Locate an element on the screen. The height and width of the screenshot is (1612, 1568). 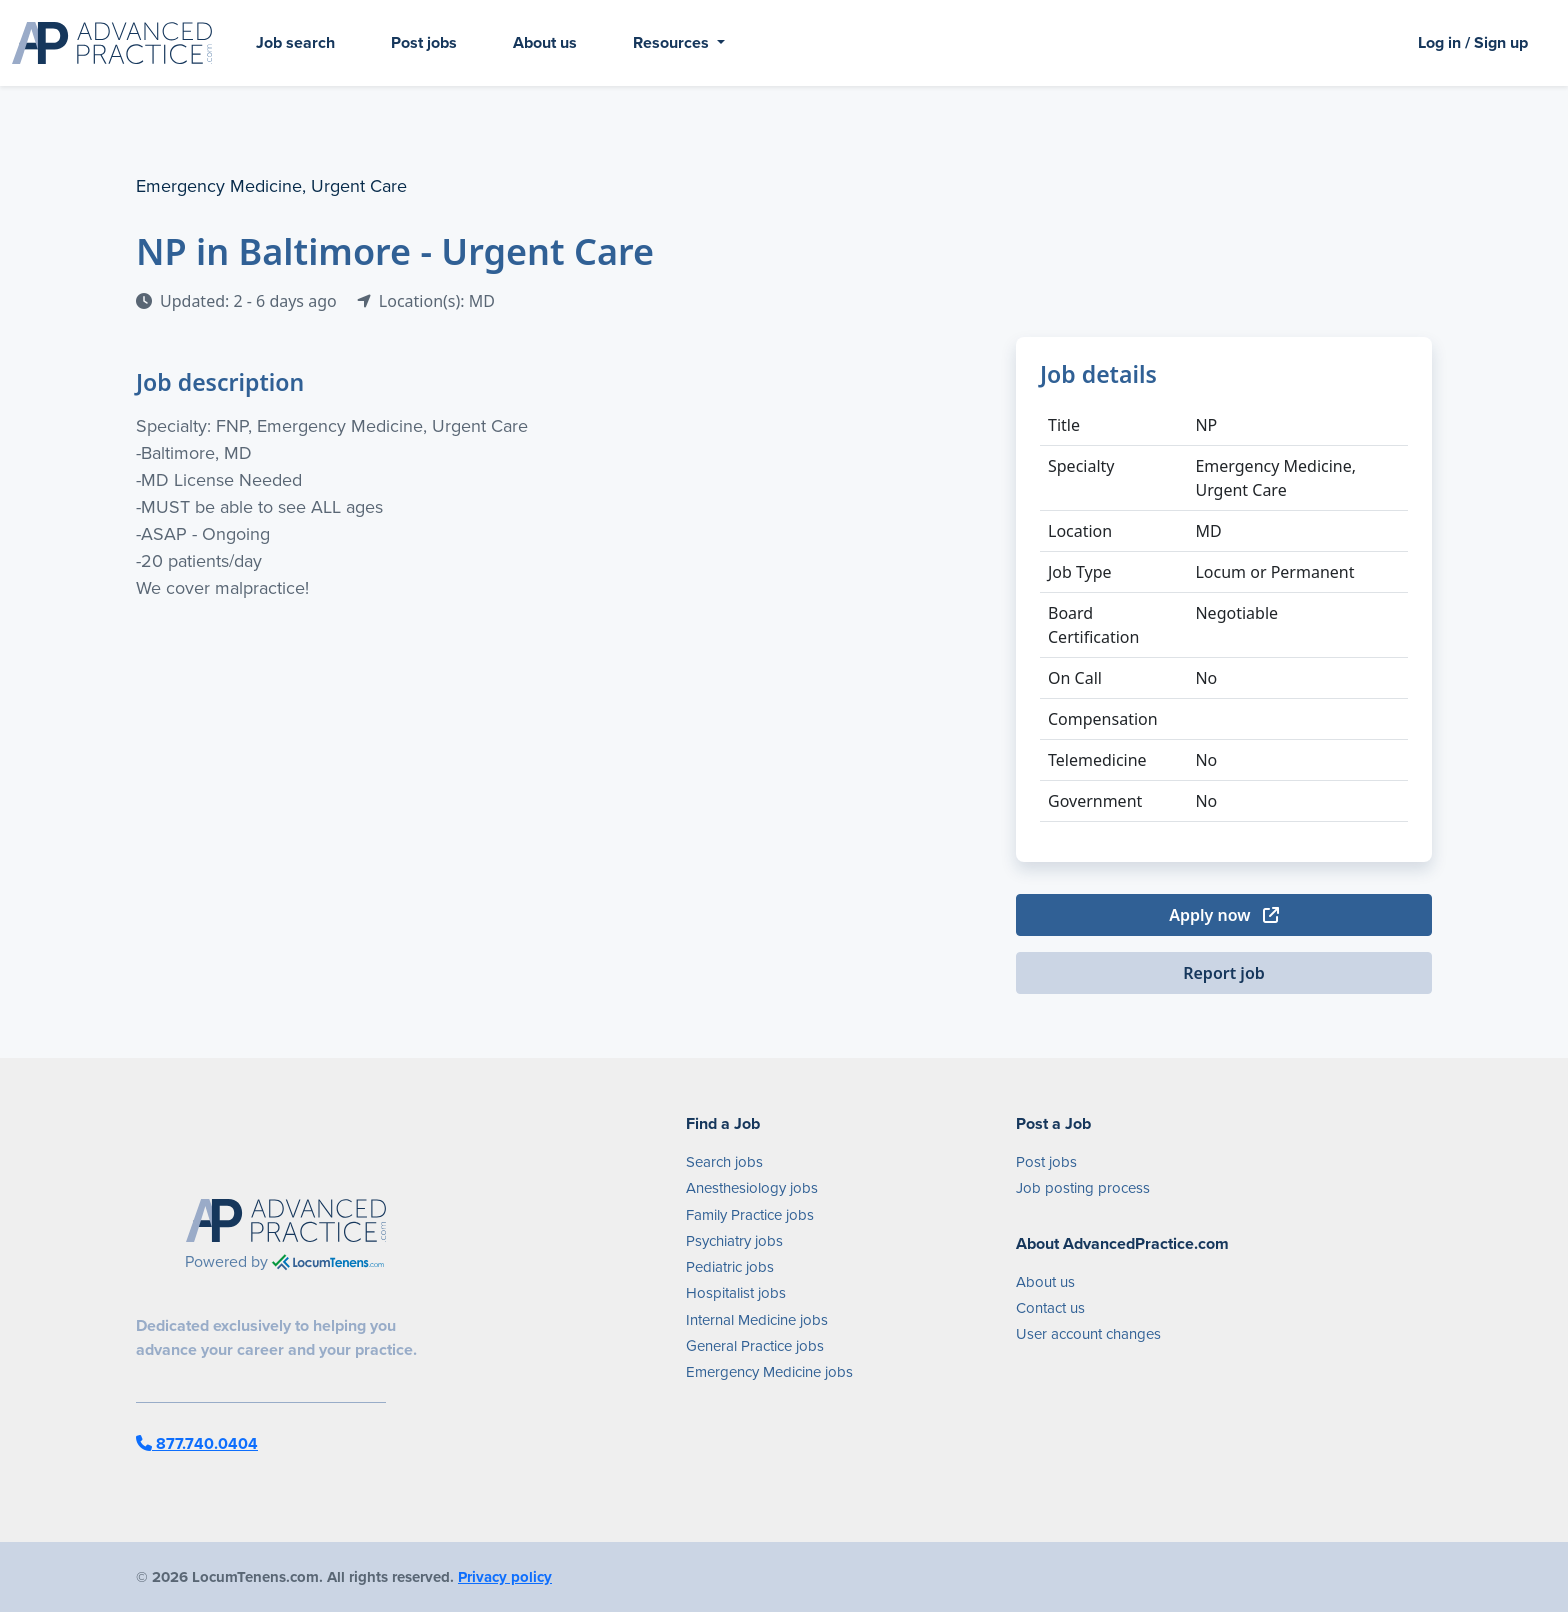
Job search is located at coordinates (295, 42).